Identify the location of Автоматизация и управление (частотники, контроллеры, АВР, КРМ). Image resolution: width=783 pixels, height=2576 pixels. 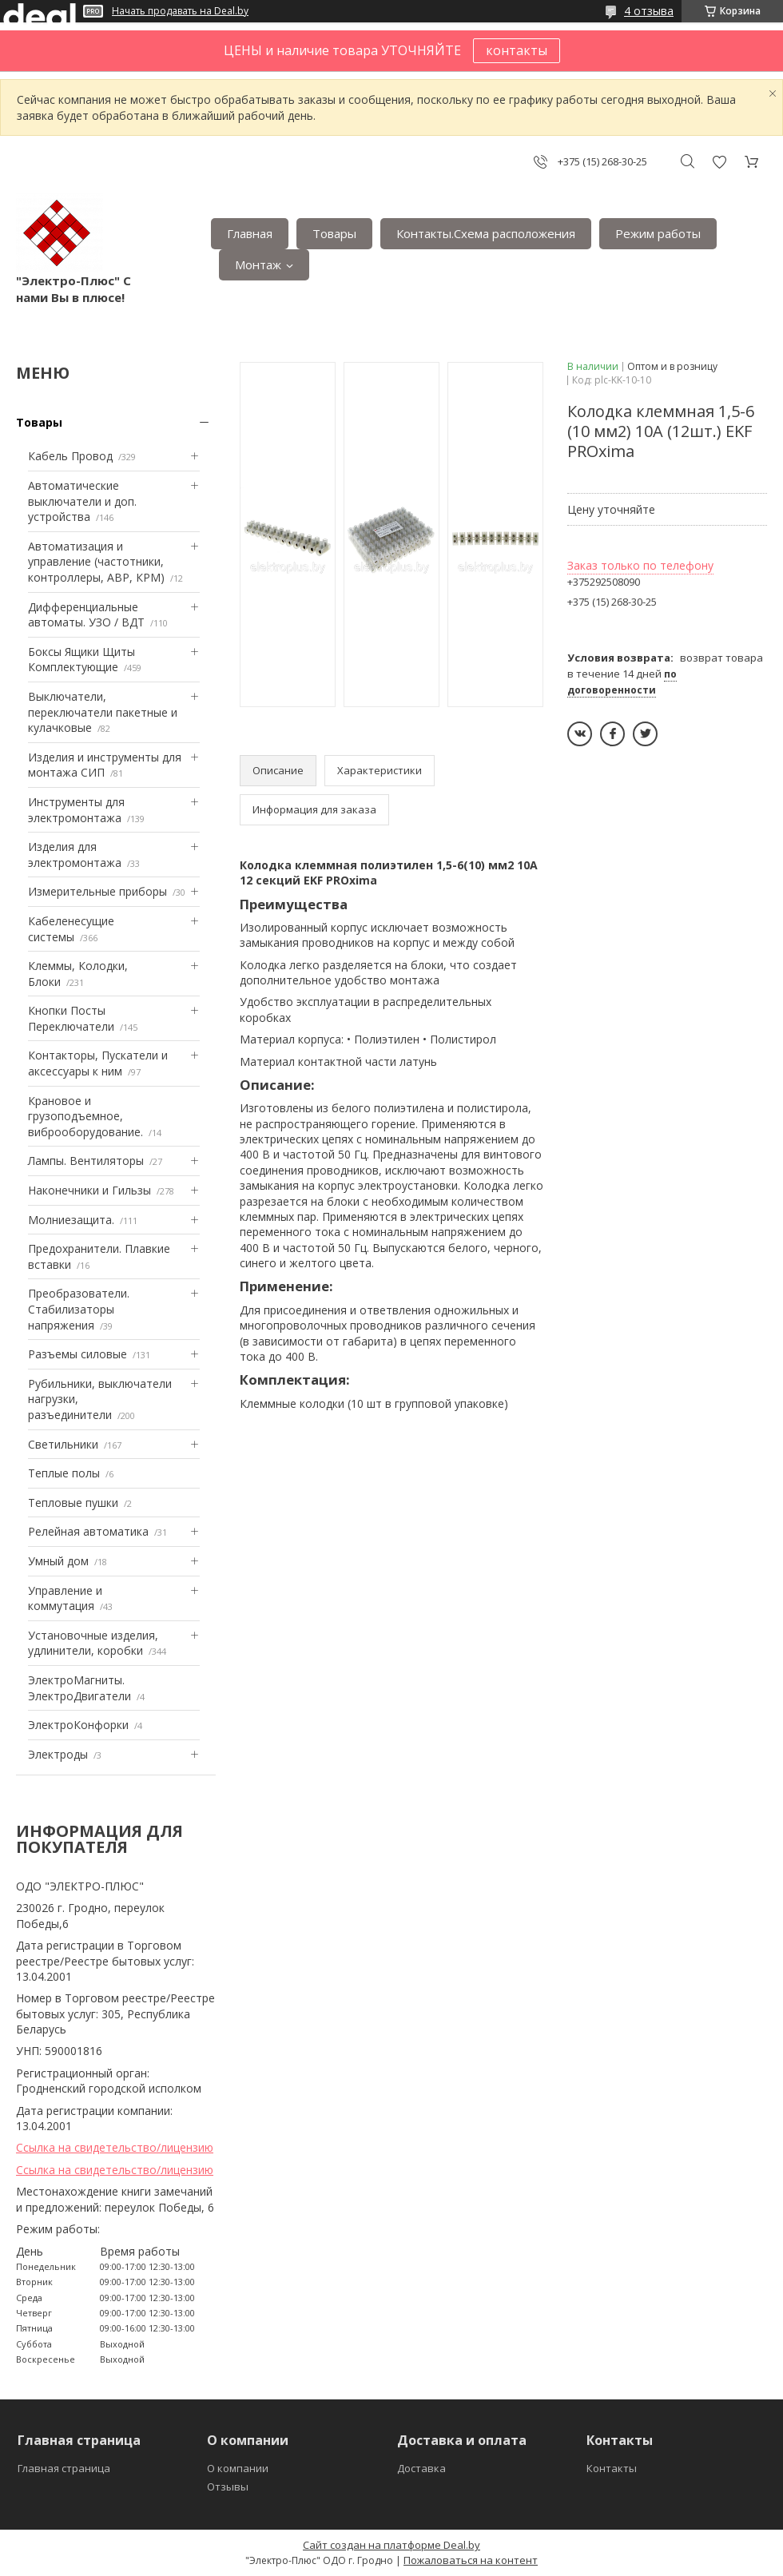
(96, 562).